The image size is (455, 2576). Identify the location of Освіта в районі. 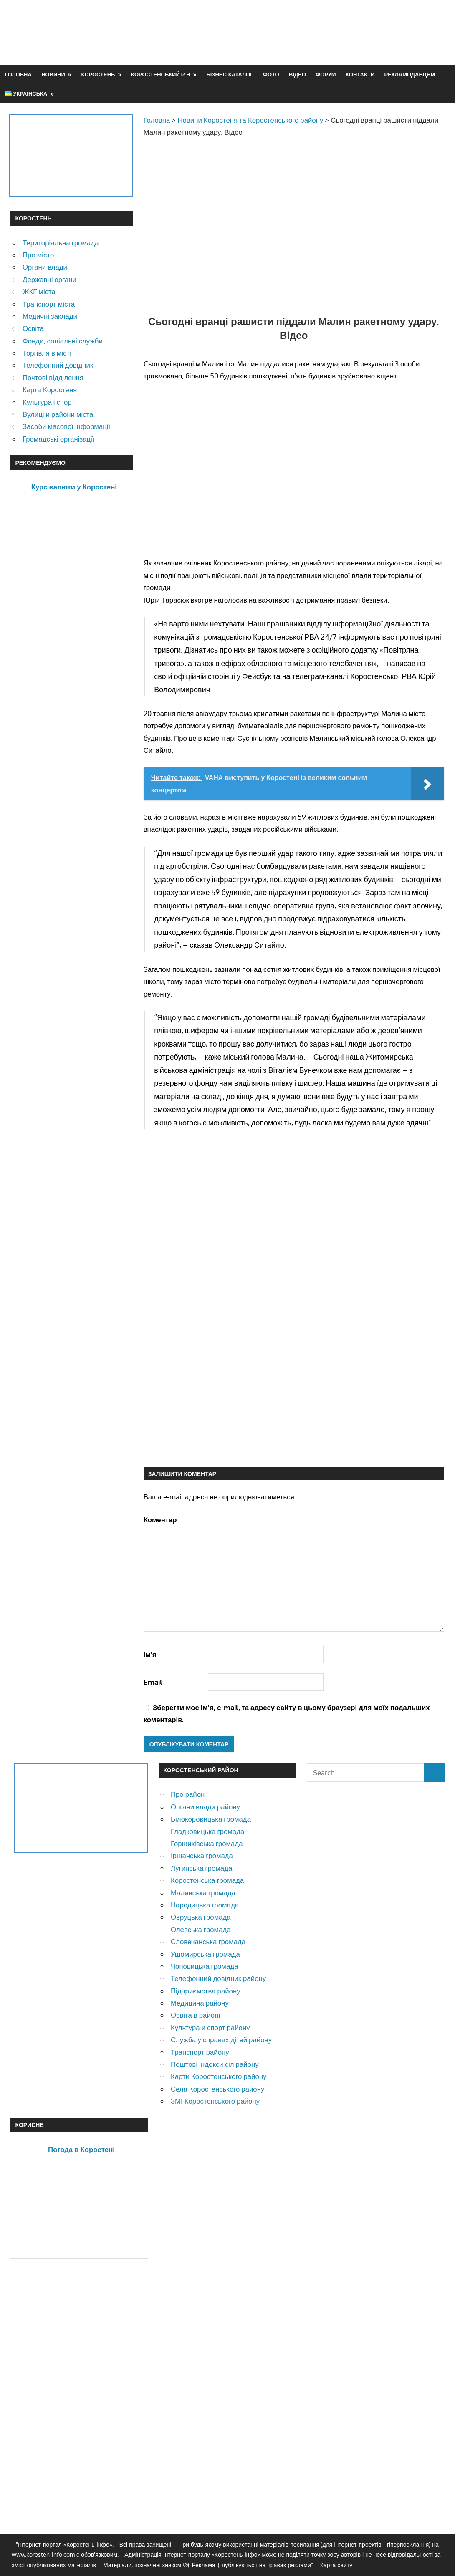
(195, 2015).